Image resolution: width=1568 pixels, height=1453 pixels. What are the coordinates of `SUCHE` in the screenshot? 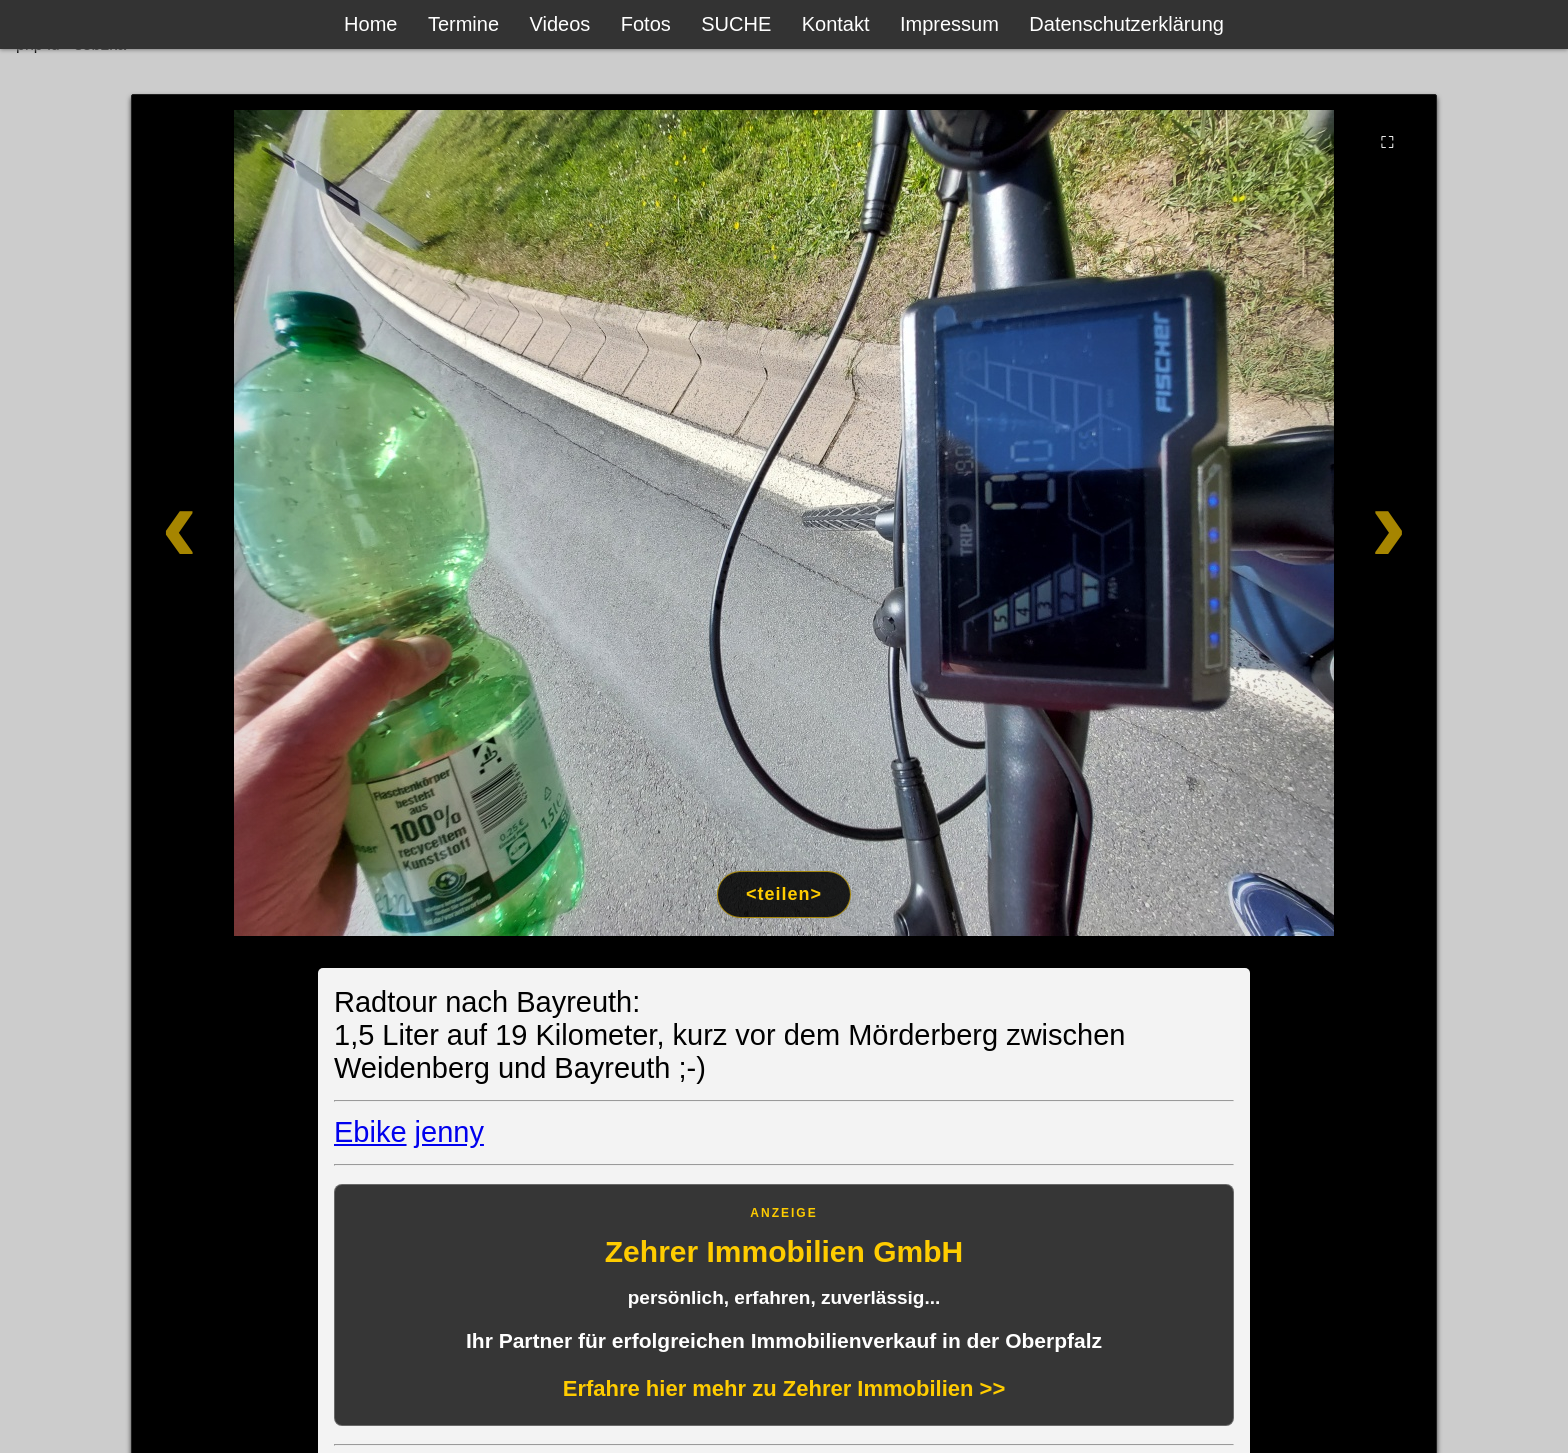 It's located at (736, 24).